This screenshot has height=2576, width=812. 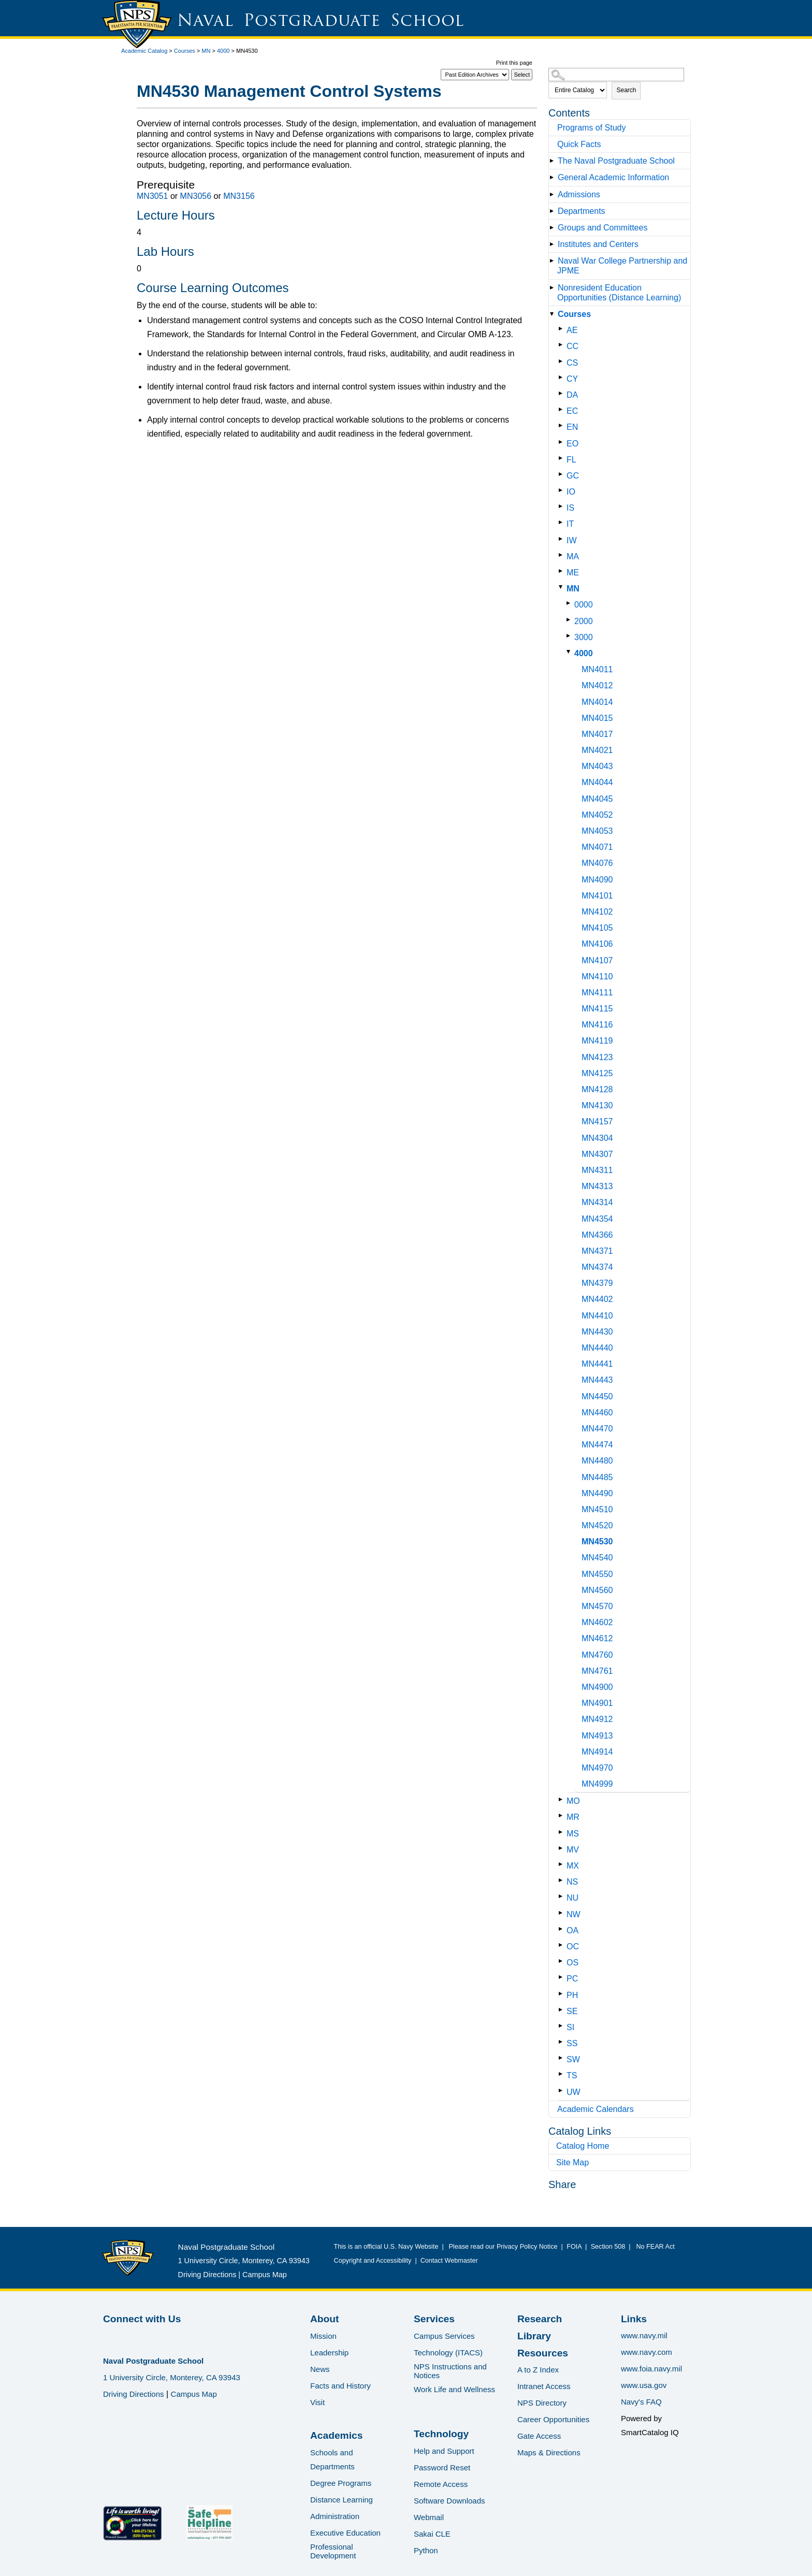 I want to click on [Show More of ME], so click(x=563, y=571).